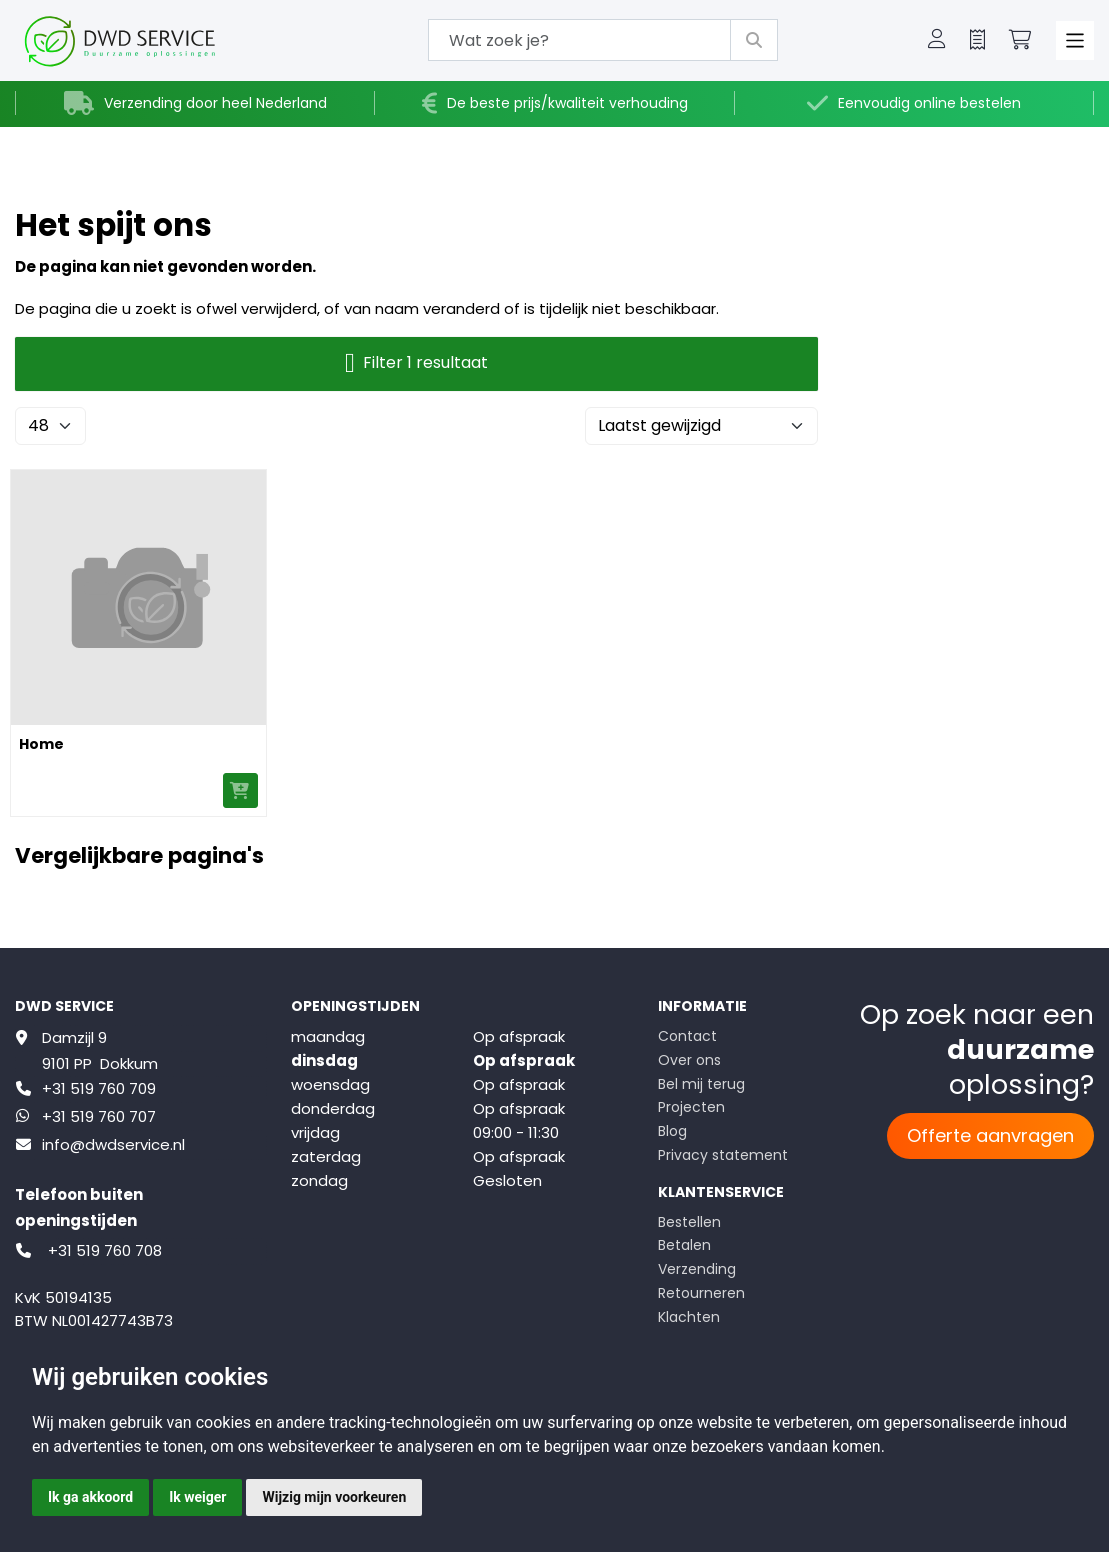  Describe the element at coordinates (41, 744) in the screenshot. I see `Home` at that location.